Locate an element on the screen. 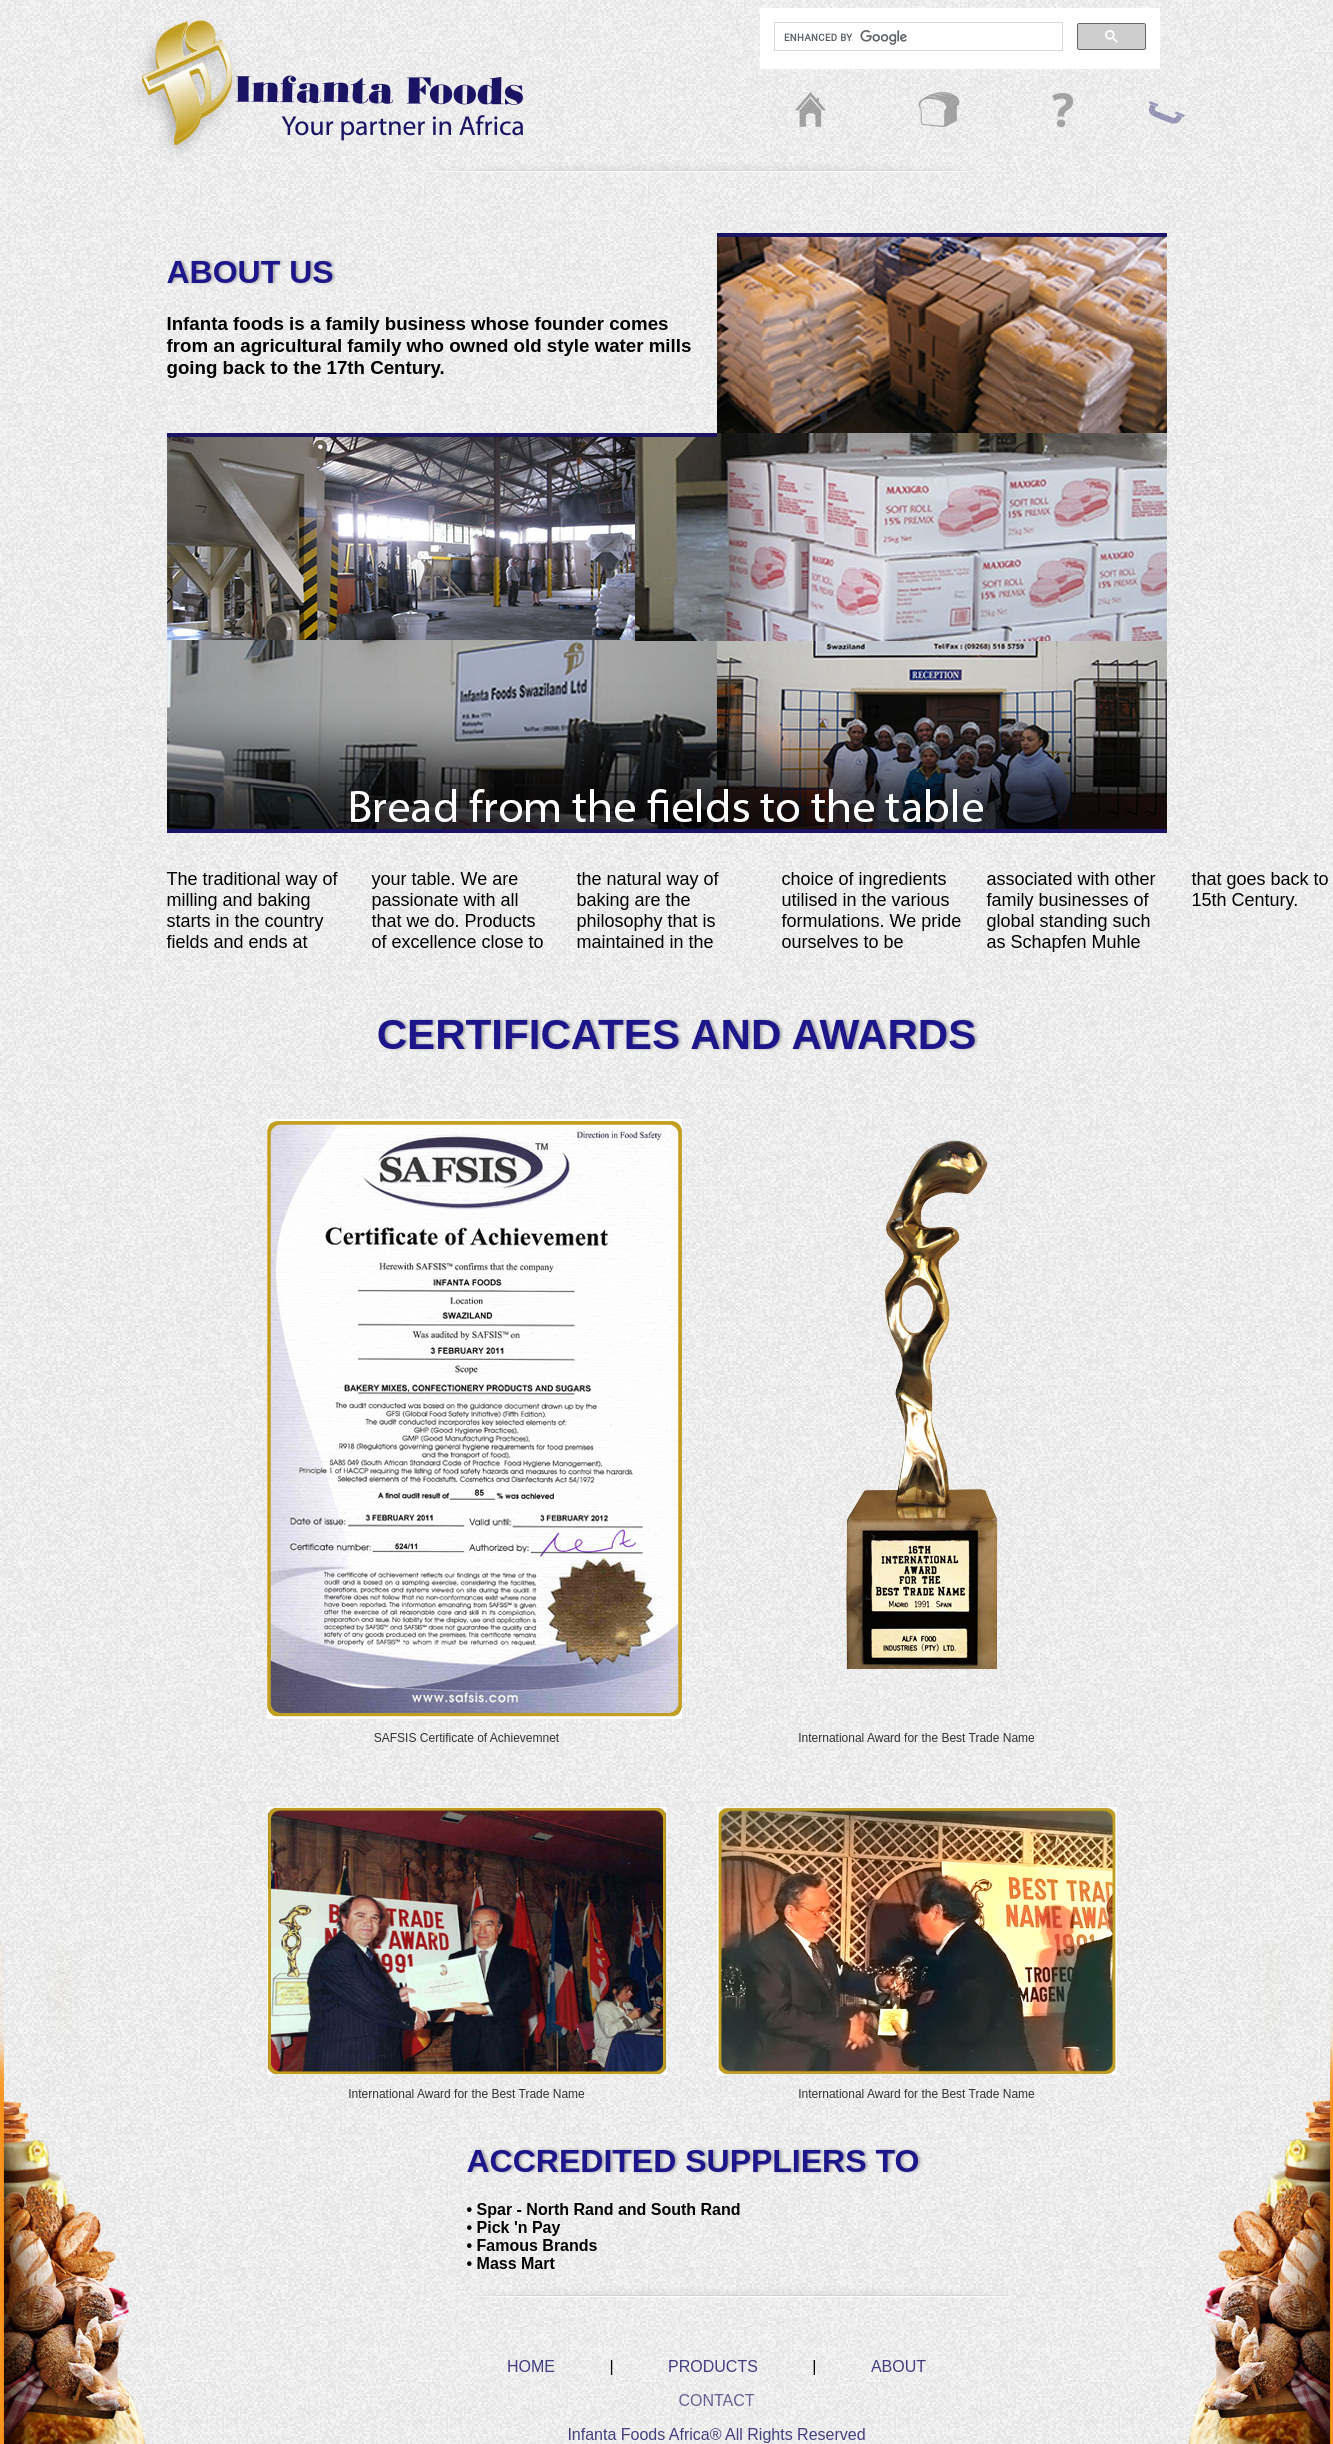  HOME is located at coordinates (531, 2366).